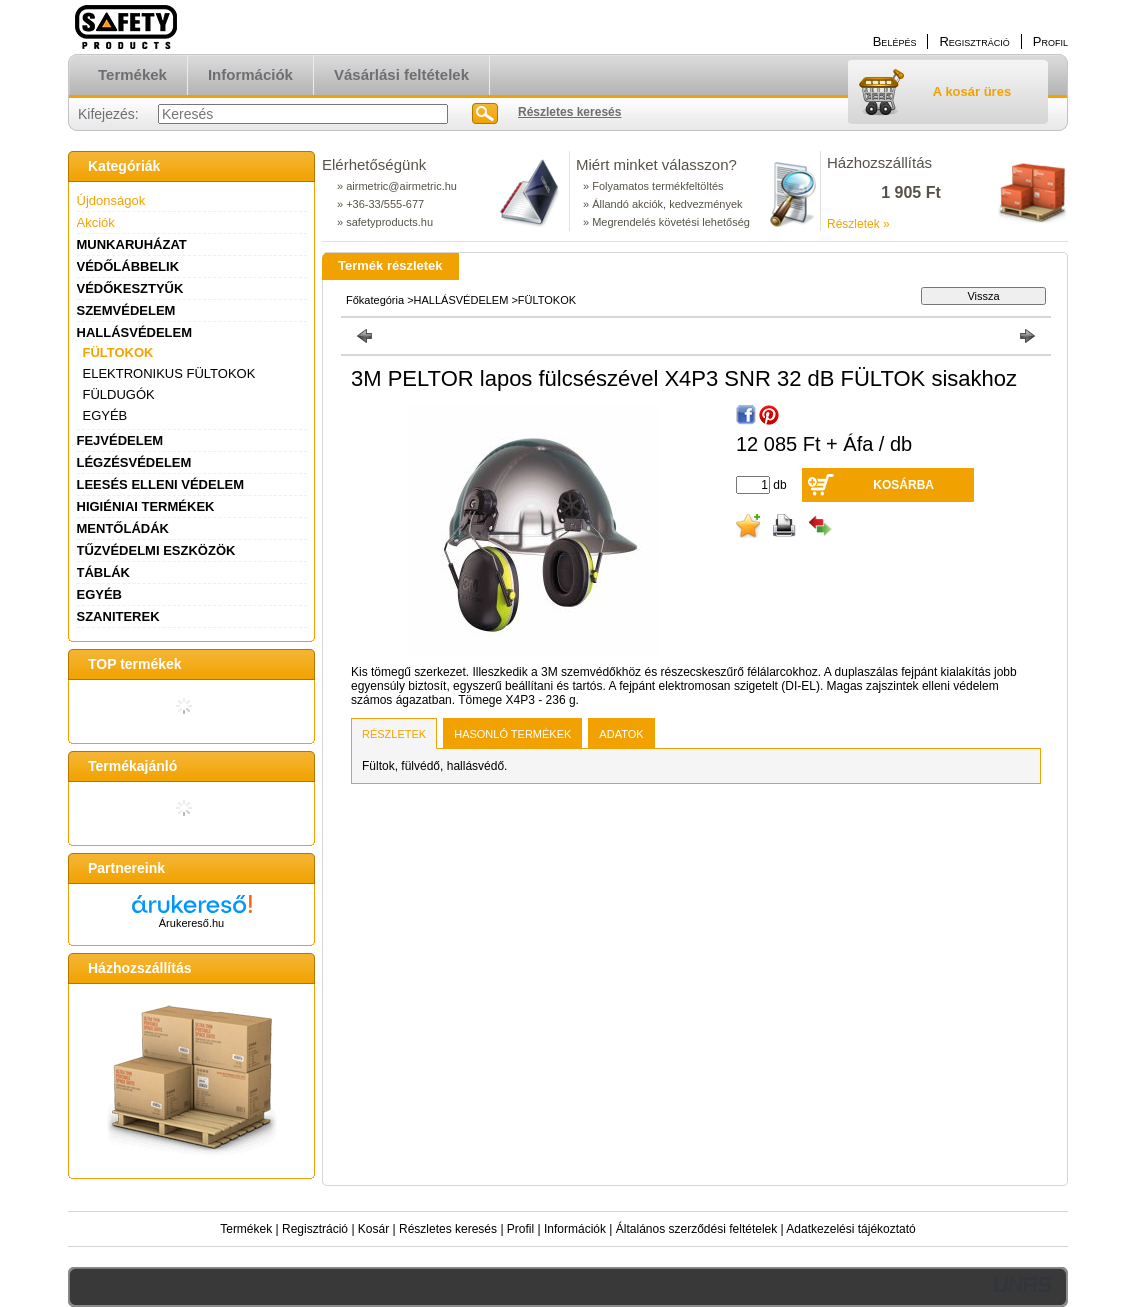  I want to click on Kosár, so click(373, 1229).